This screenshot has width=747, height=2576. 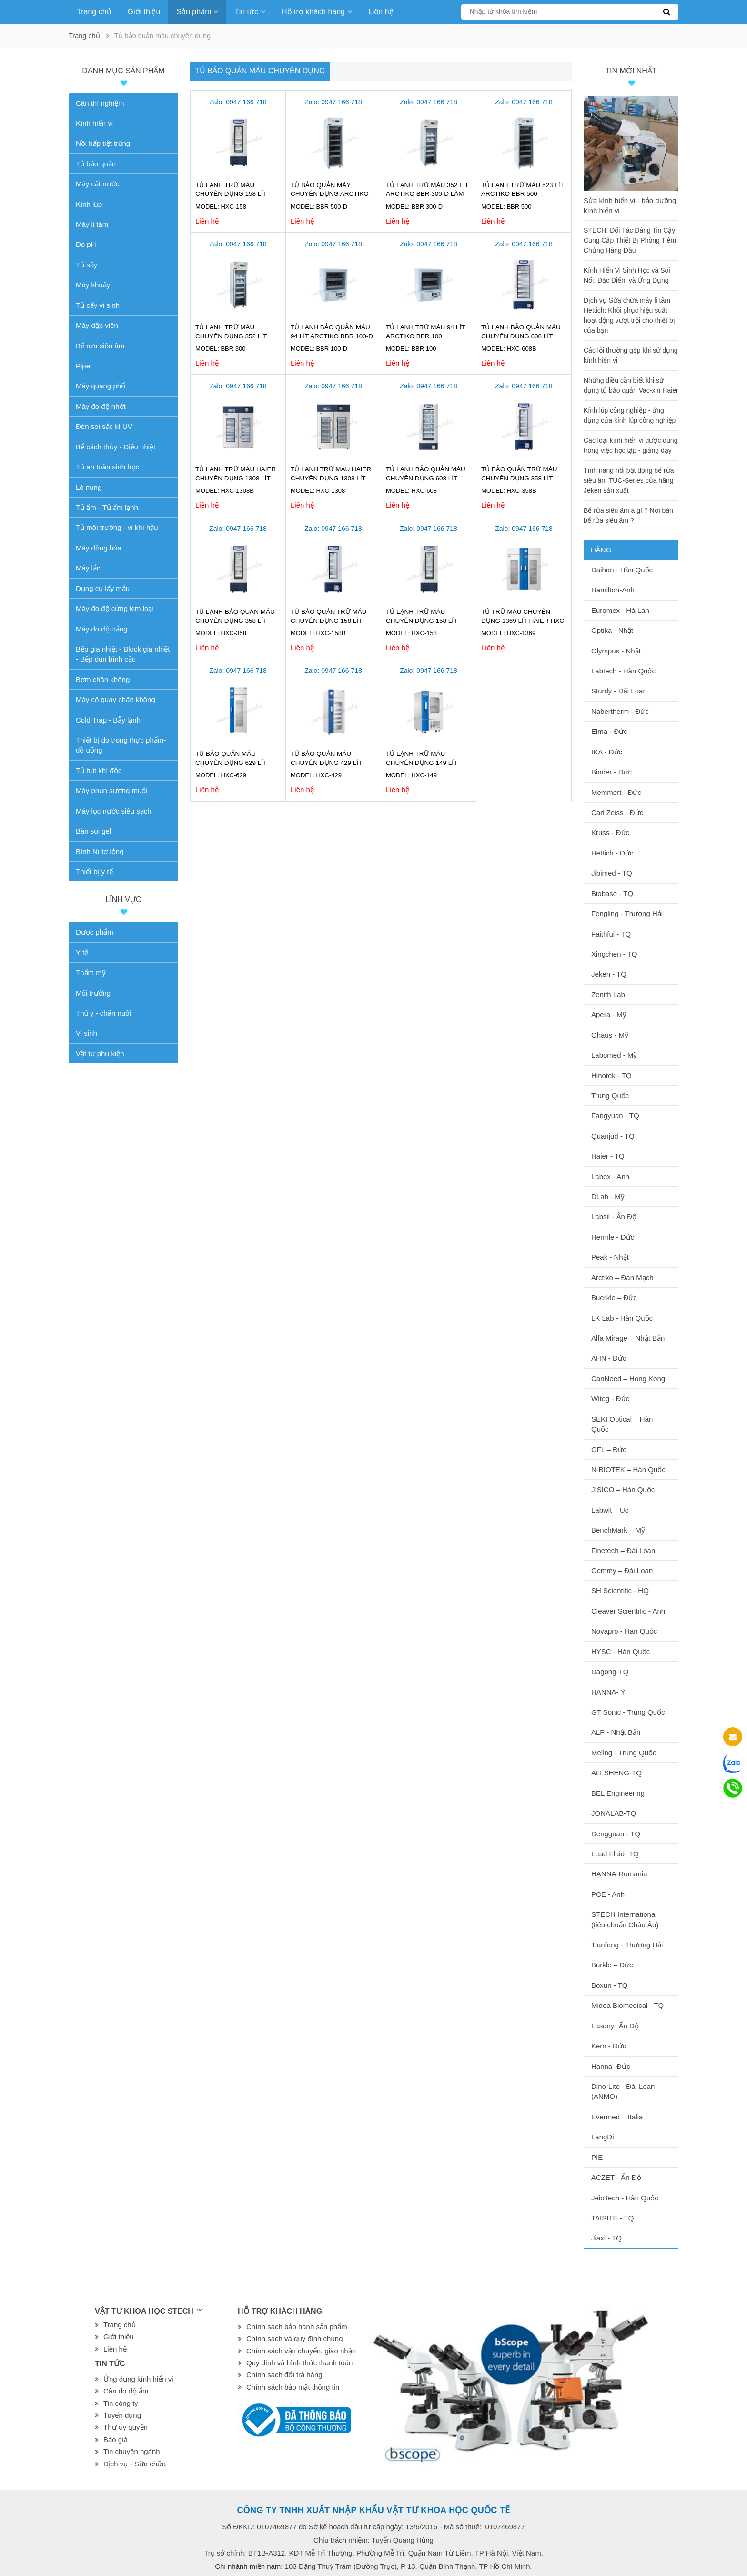 What do you see at coordinates (98, 770) in the screenshot?
I see `Tủ hút khí độc` at bounding box center [98, 770].